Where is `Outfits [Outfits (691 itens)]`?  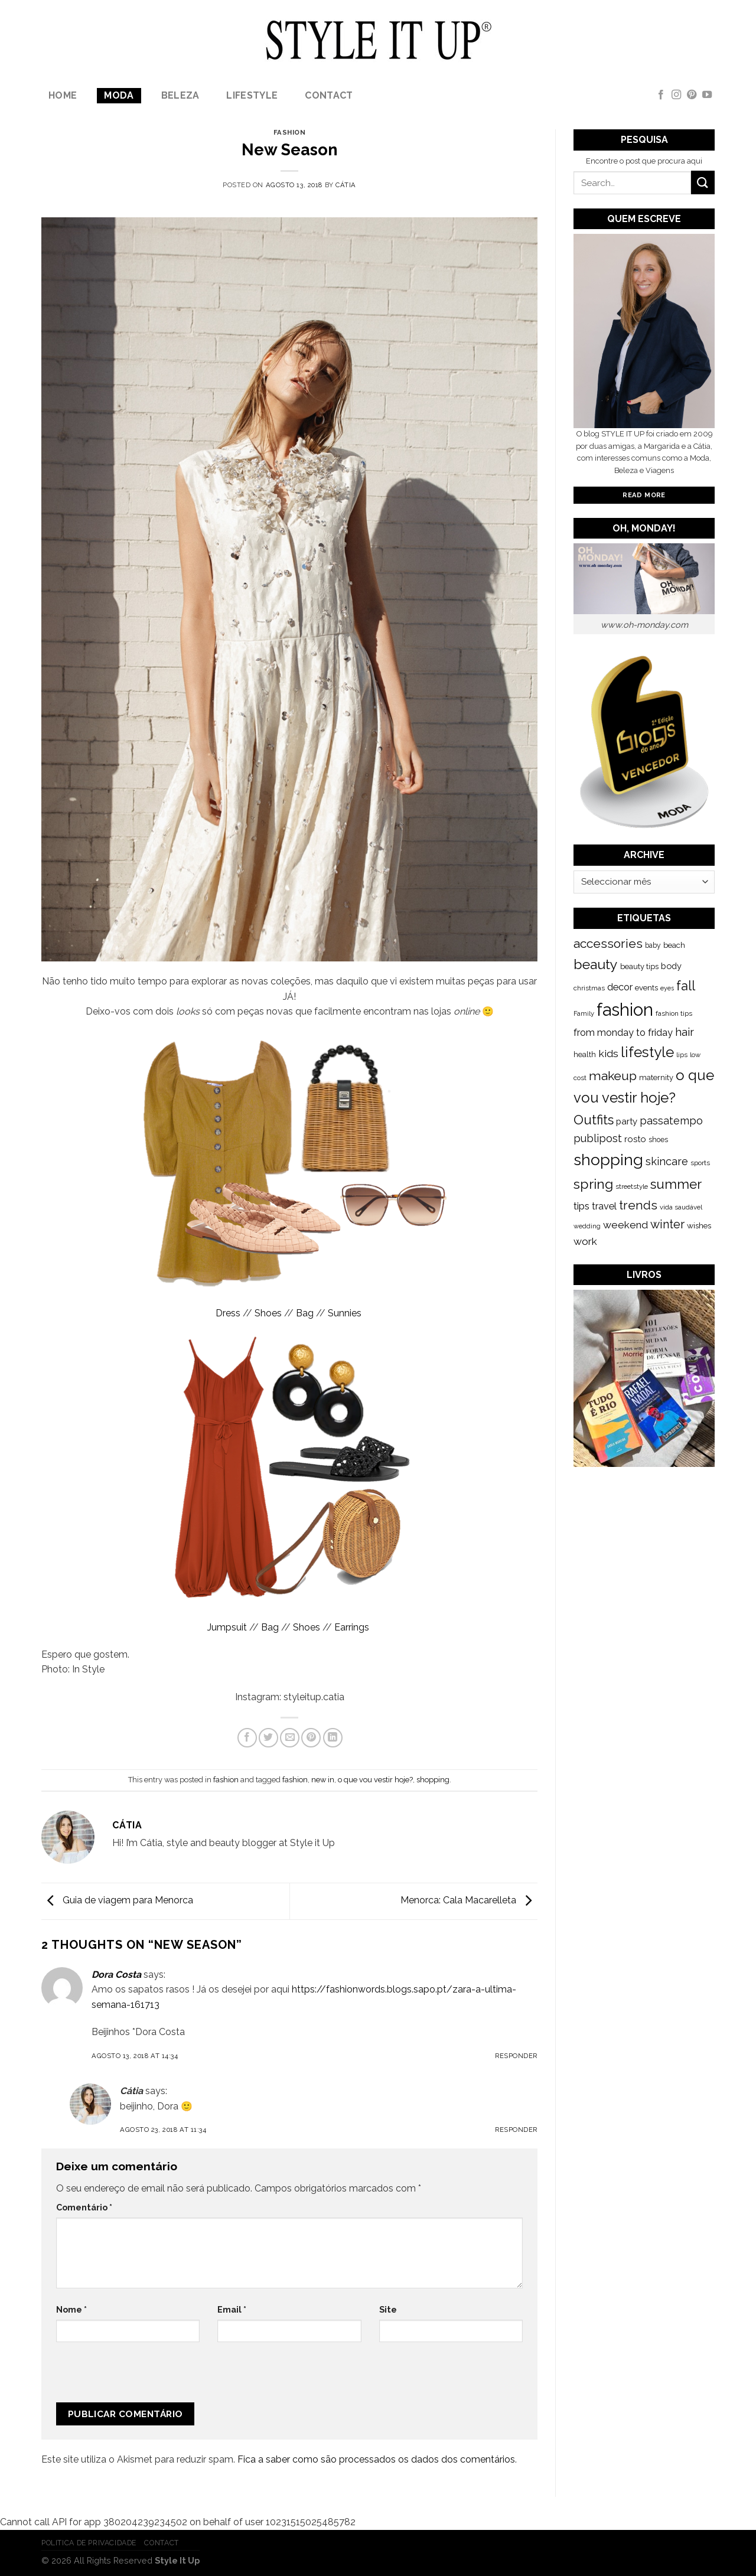 Outfits [Outfits (691 itens)] is located at coordinates (593, 1119).